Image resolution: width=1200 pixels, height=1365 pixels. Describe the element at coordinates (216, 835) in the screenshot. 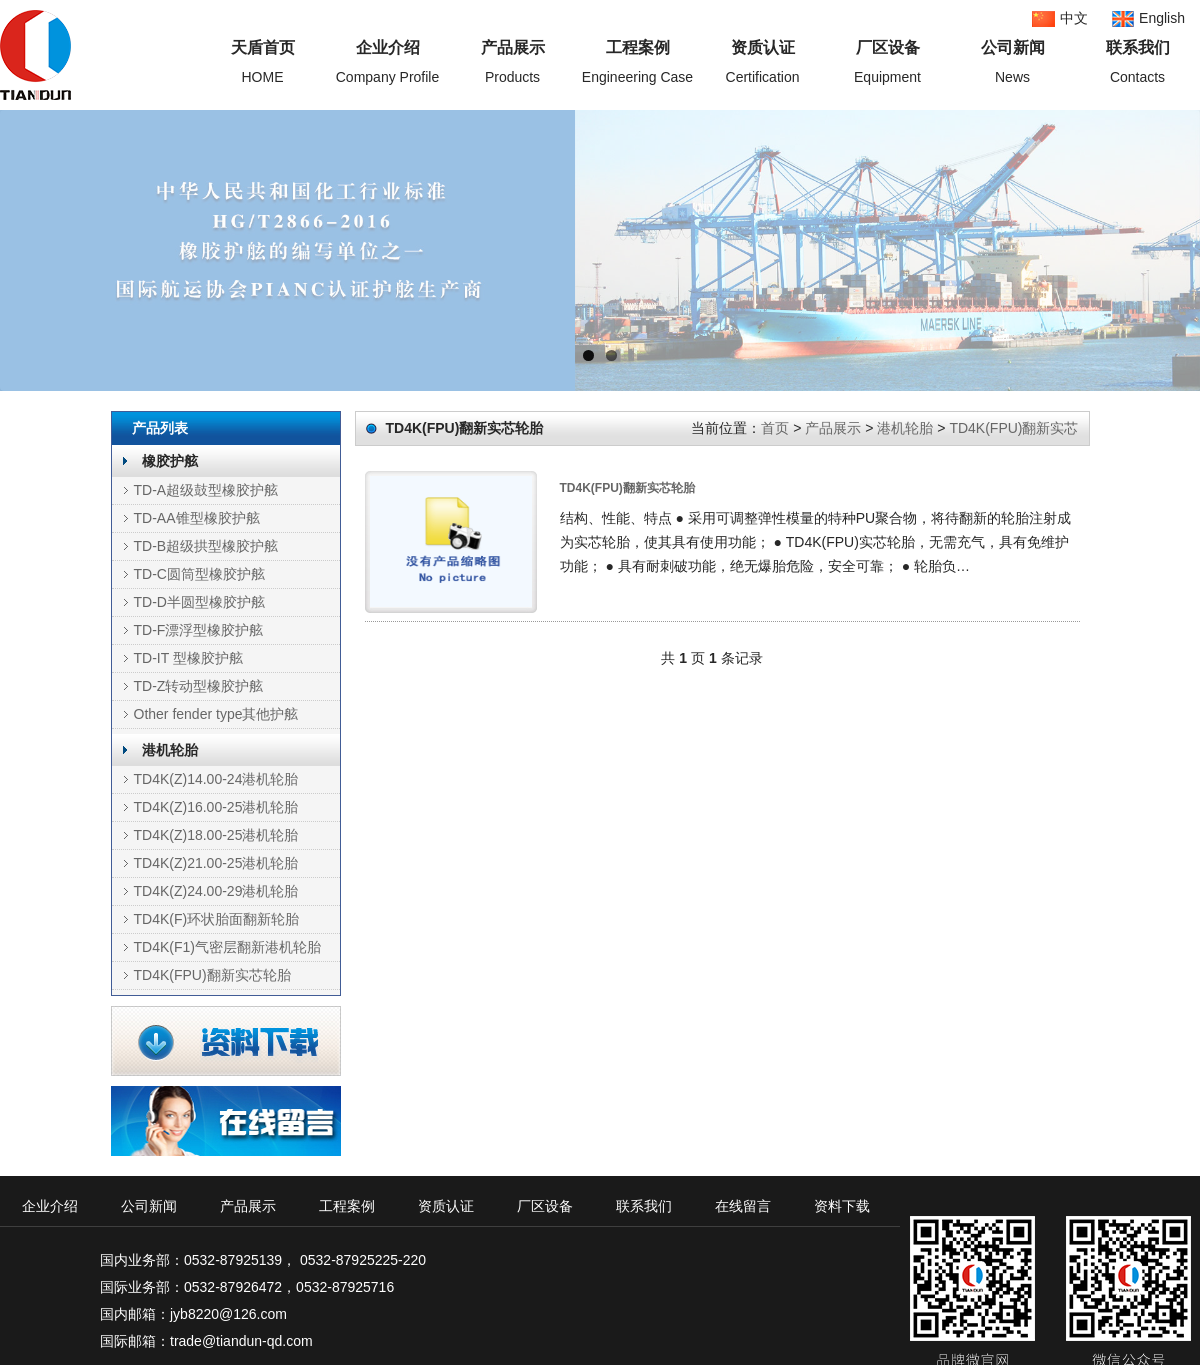

I see `TD4K(Z)18.00-25港机轮胎` at that location.